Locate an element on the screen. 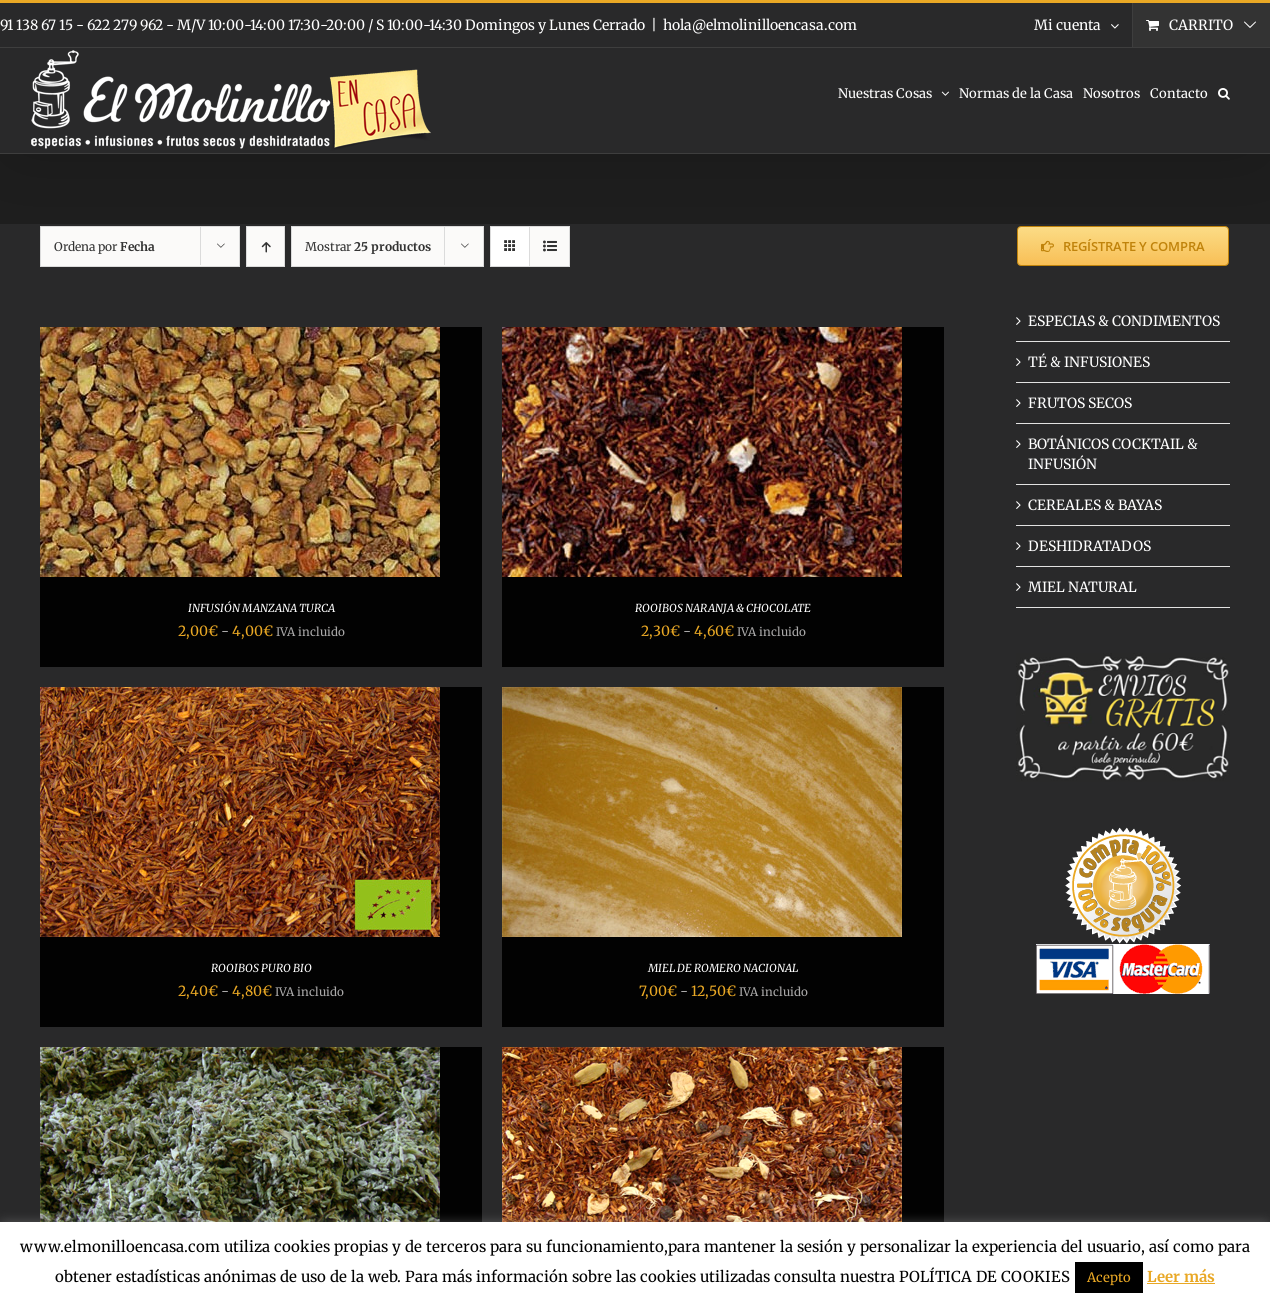  [Ver como lista] is located at coordinates (549, 246).